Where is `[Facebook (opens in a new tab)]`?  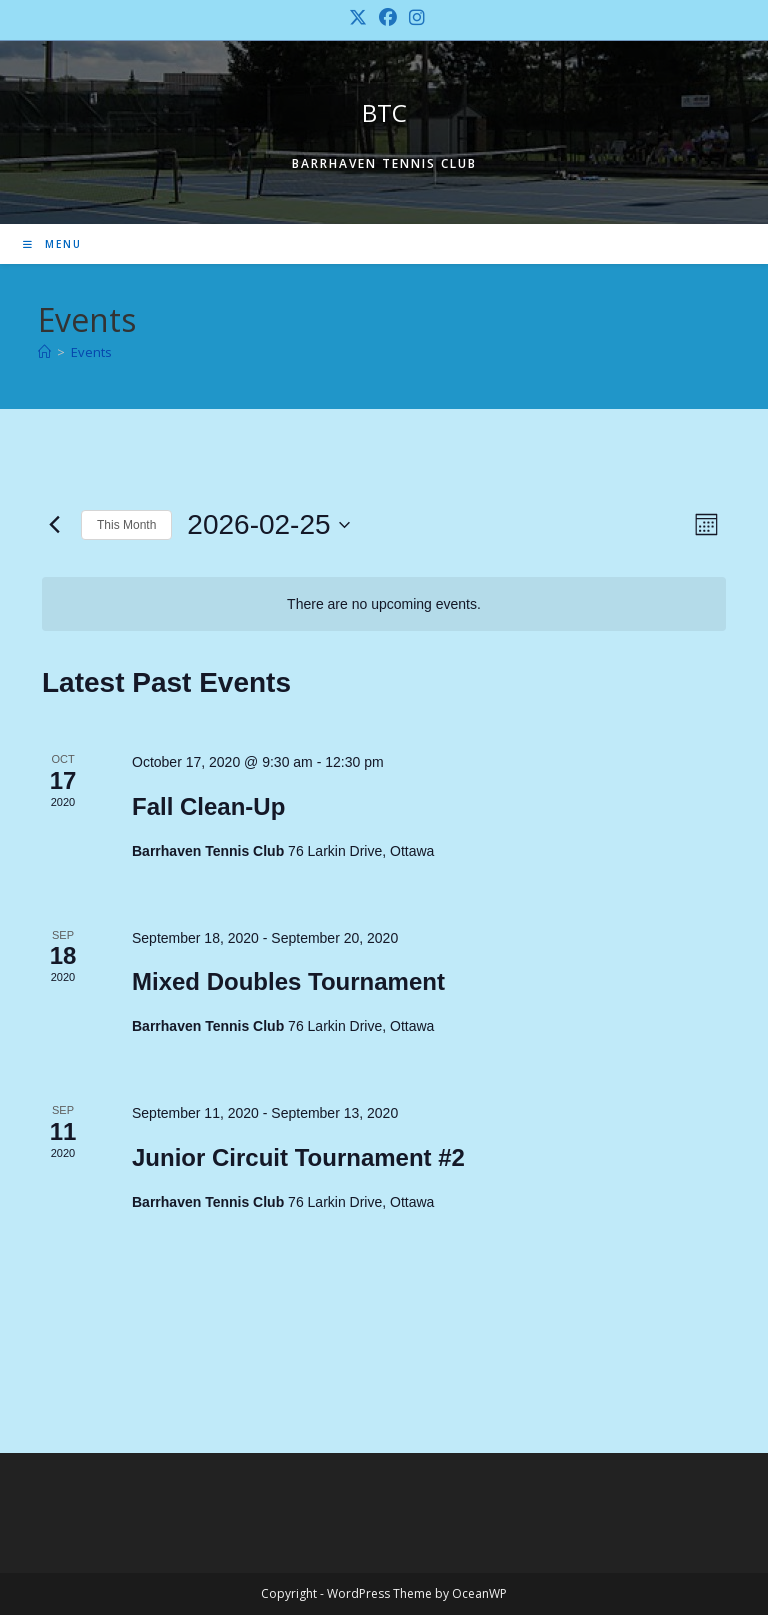 [Facebook (opens in a new tab)] is located at coordinates (388, 17).